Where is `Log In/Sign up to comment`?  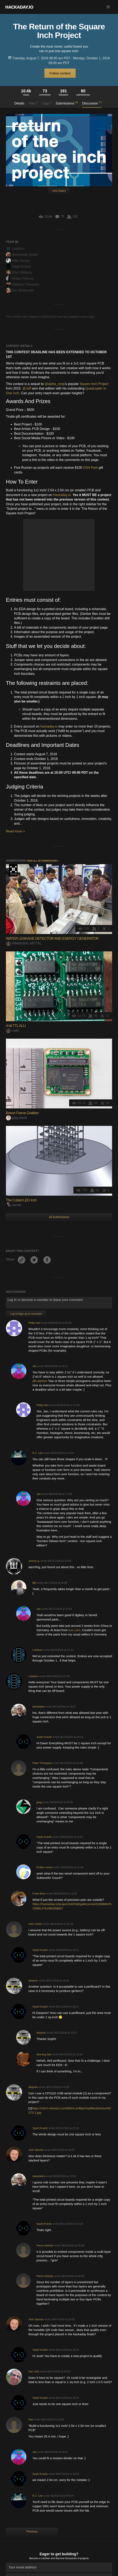 Log In/Sign up to comment is located at coordinates (26, 1313).